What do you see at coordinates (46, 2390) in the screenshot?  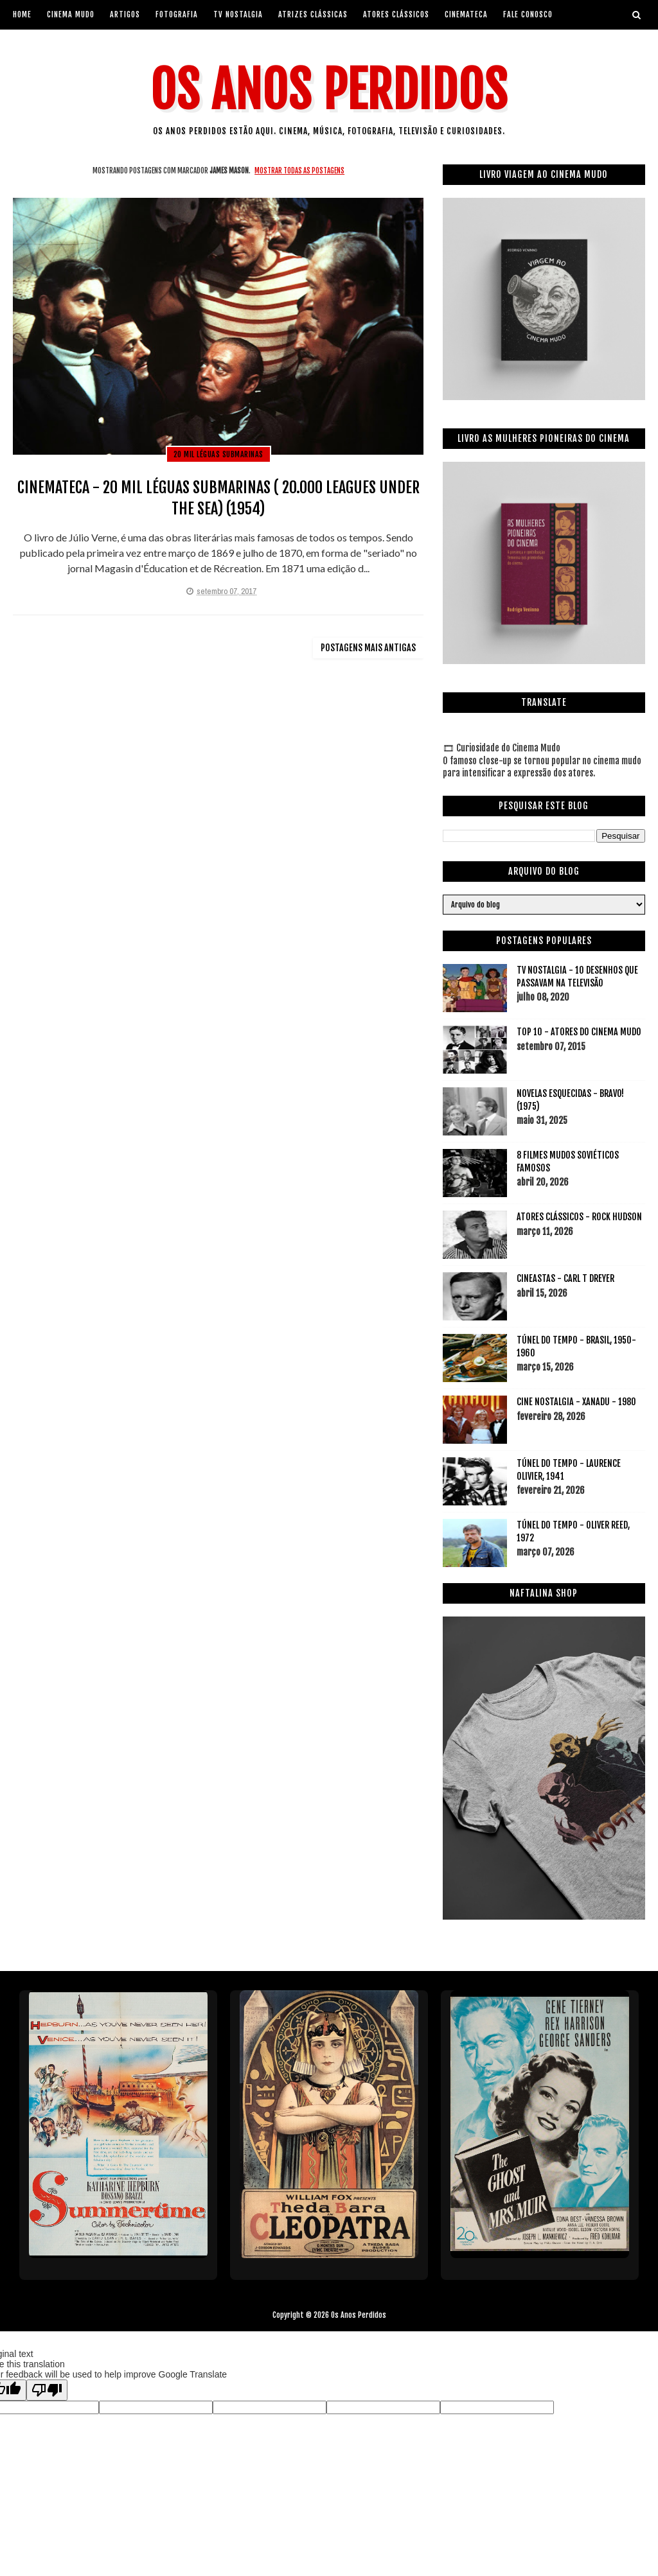 I see `[Poor translation]` at bounding box center [46, 2390].